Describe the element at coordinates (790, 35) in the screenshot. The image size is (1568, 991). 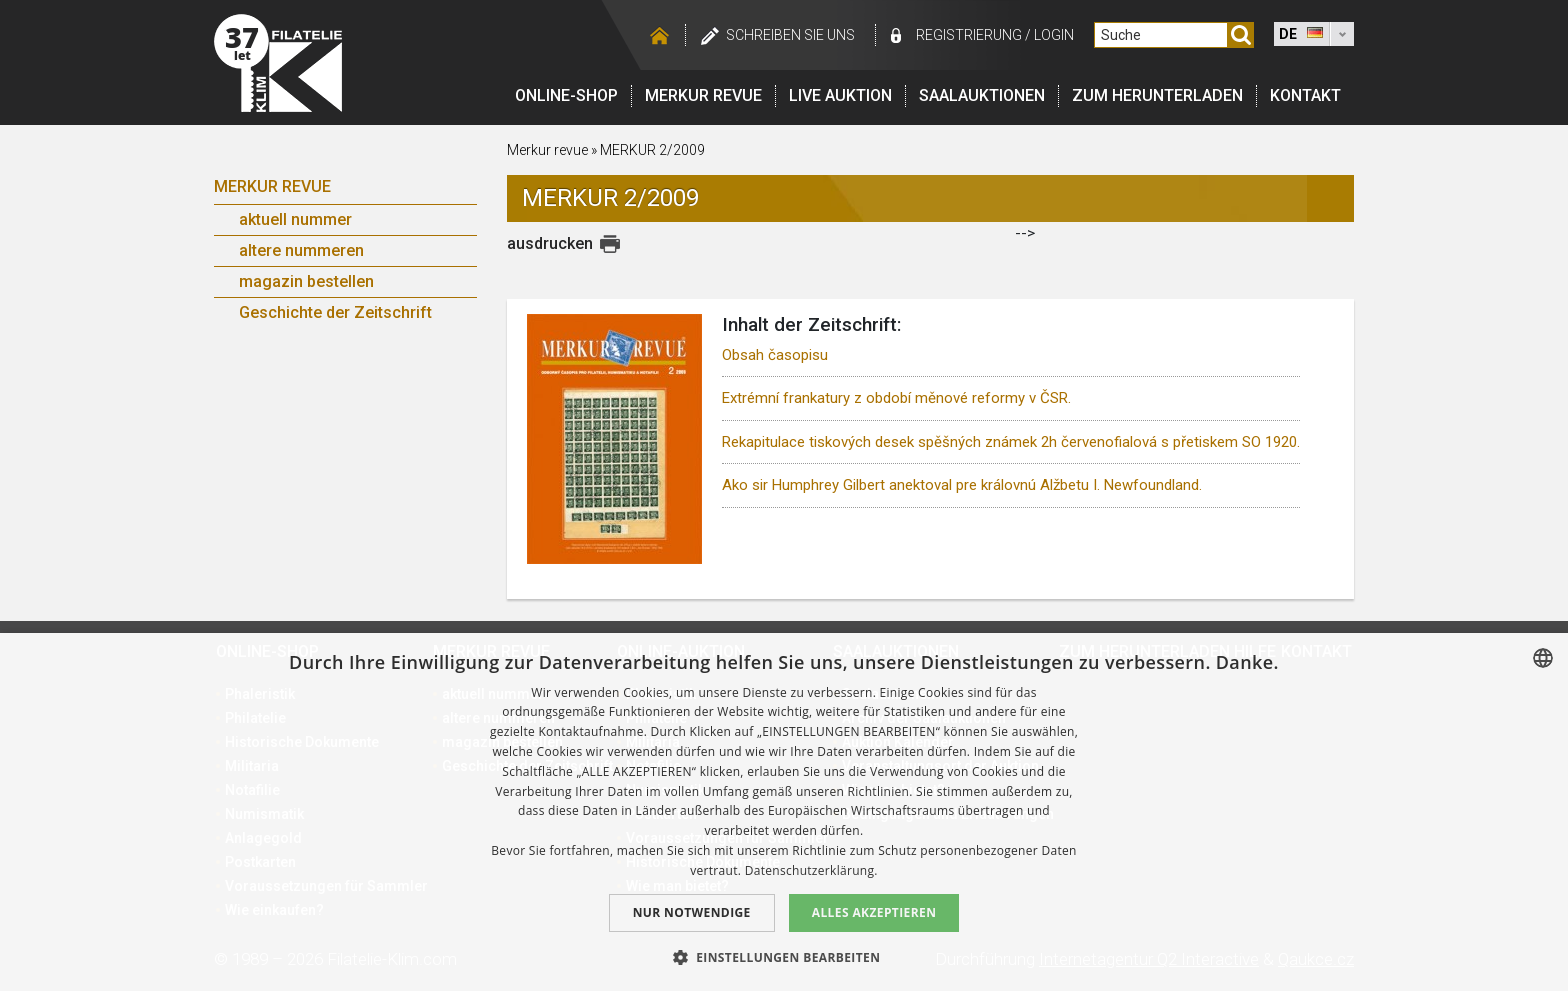
I see `schreiben Sie uns` at that location.